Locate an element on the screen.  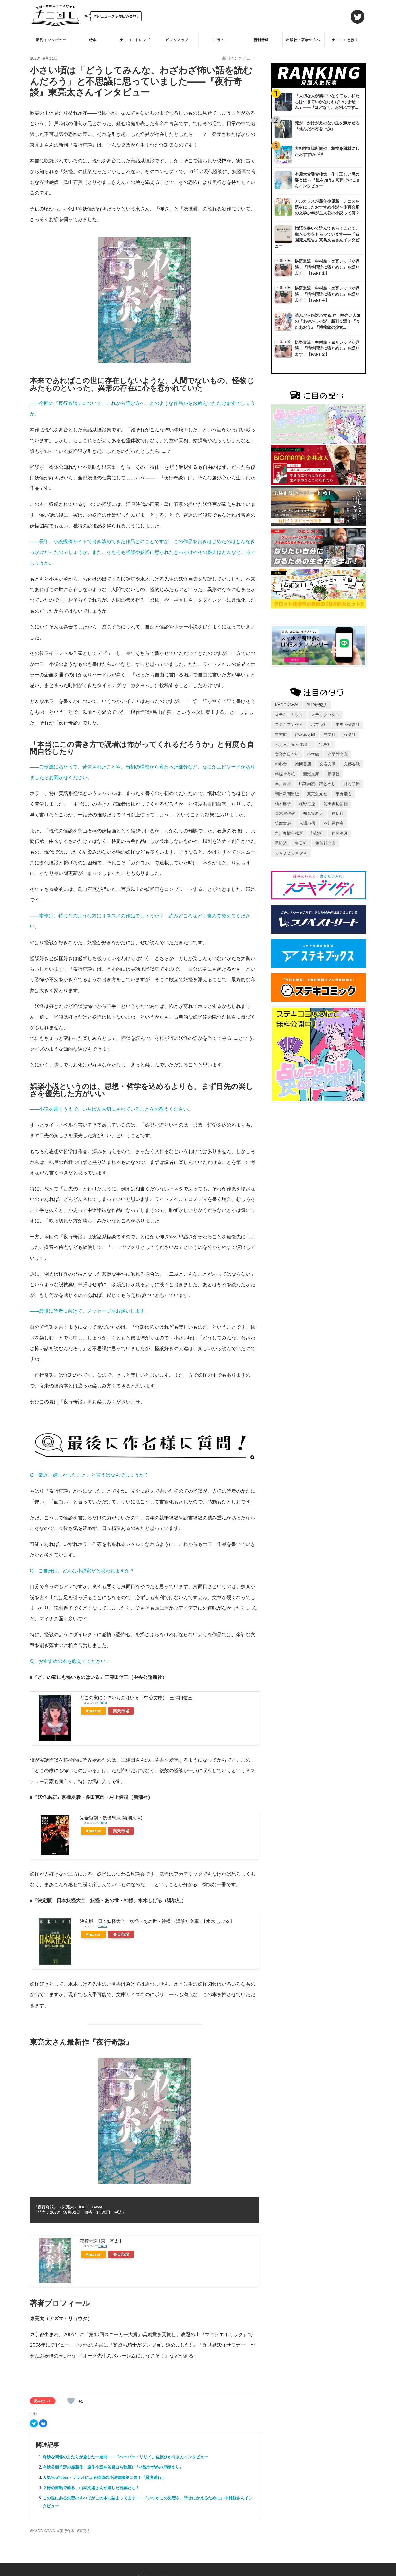
小学館文庫 [小学館文庫 (8個の項目)] is located at coordinates (338, 754).